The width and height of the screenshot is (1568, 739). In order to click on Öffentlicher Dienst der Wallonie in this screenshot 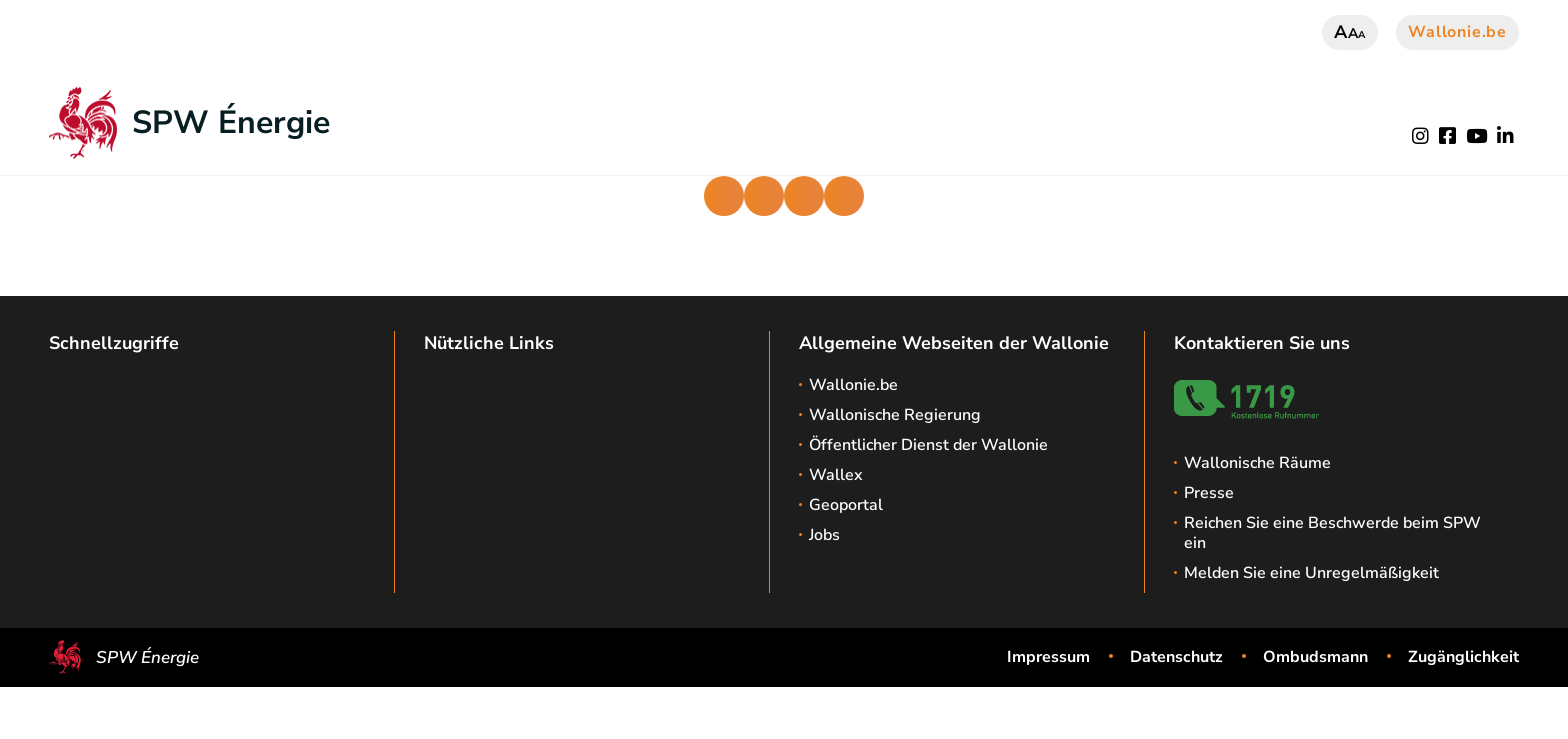, I will do `click(928, 445)`.